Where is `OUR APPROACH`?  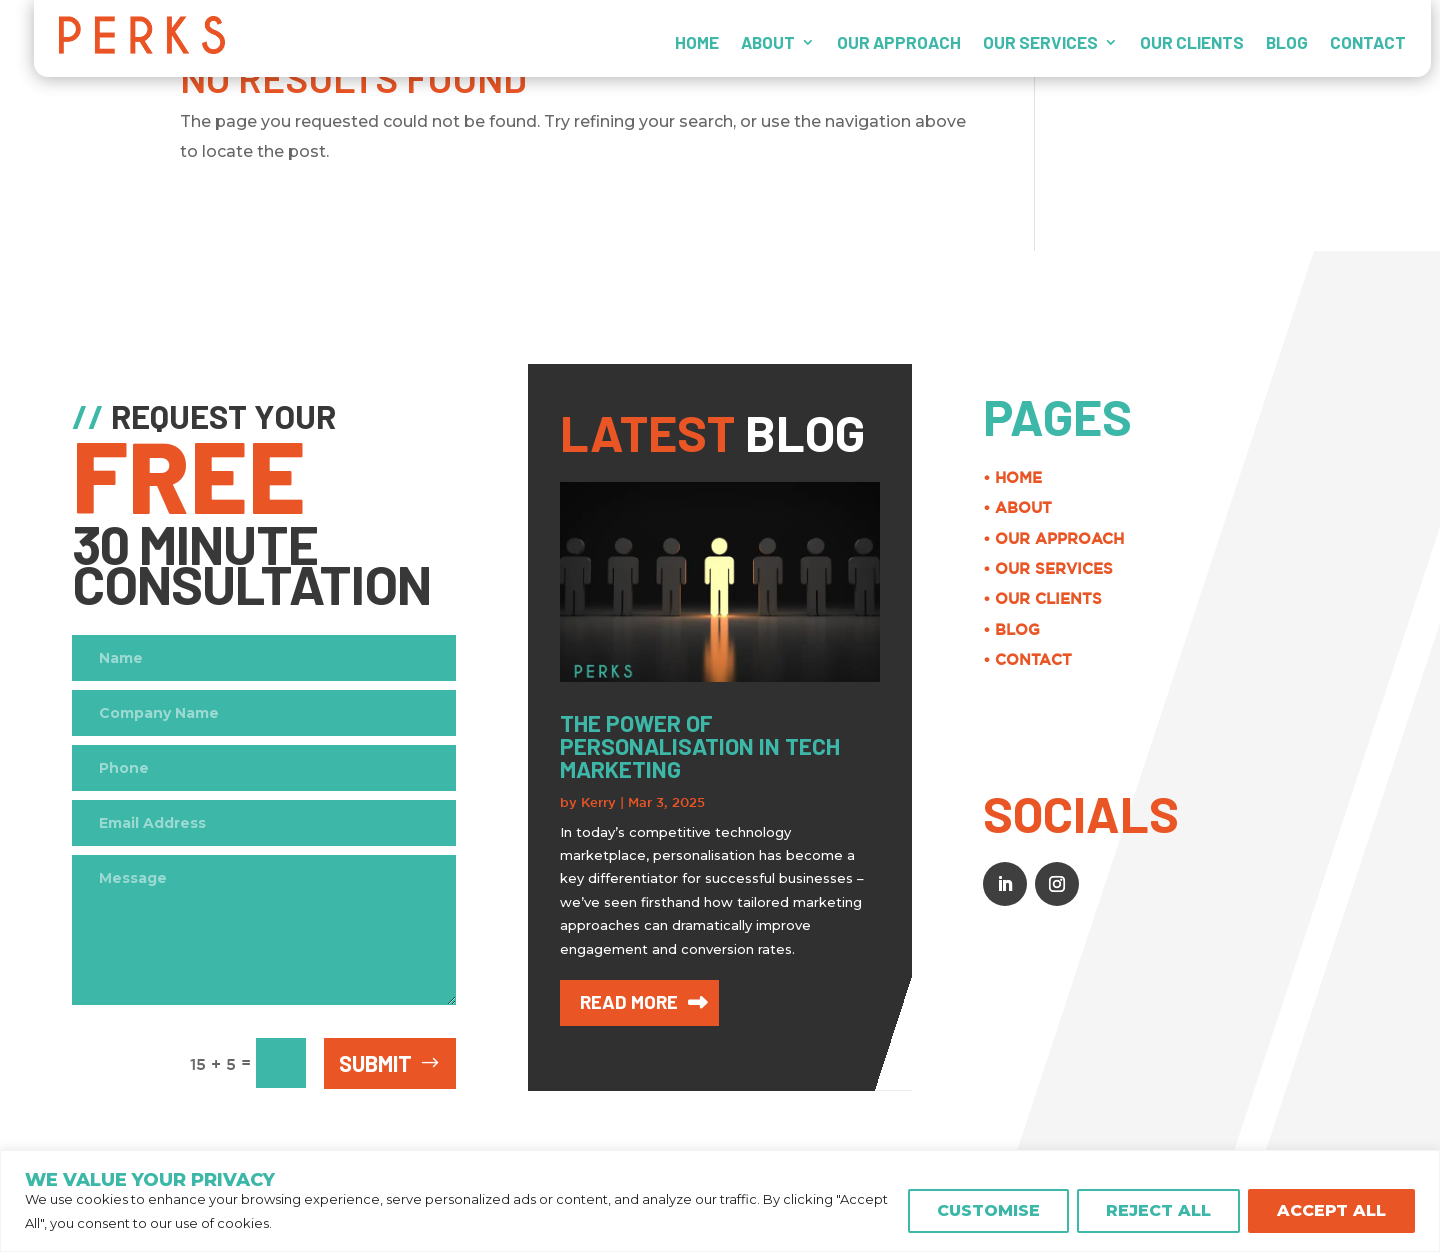 OUR APPROACH is located at coordinates (899, 42).